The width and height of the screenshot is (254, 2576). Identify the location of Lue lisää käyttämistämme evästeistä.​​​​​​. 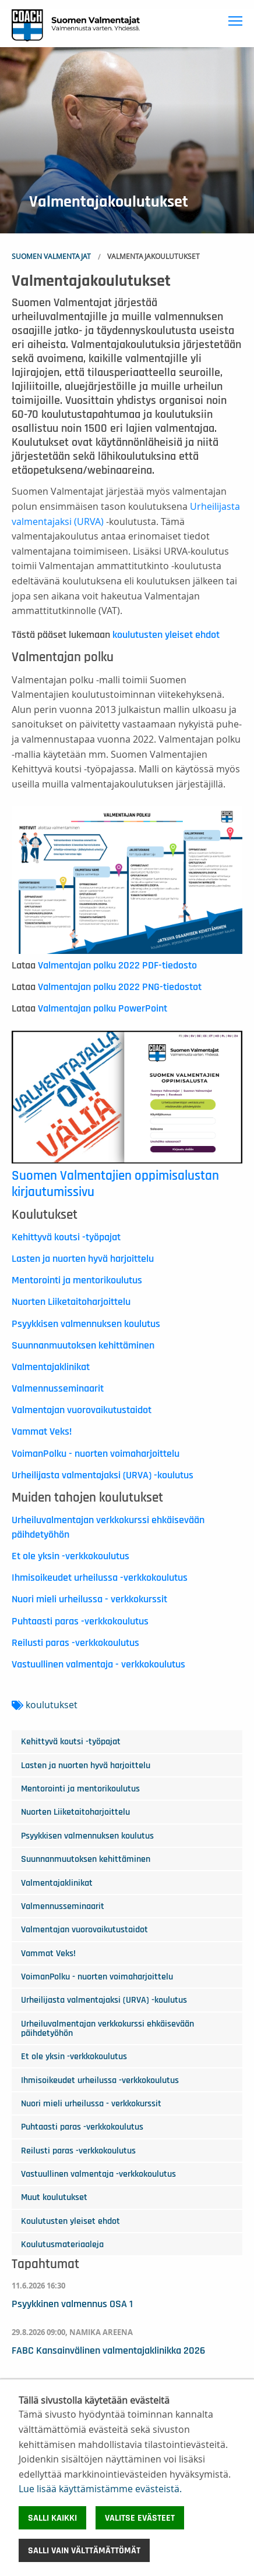
(100, 2488).